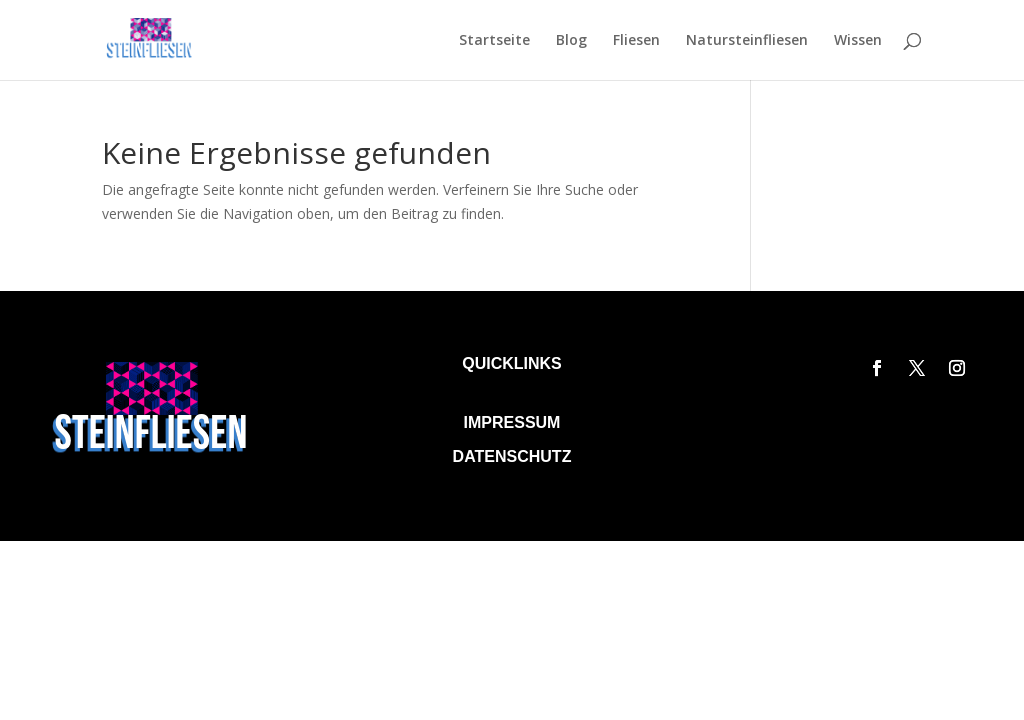 This screenshot has width=1024, height=720. Describe the element at coordinates (747, 41) in the screenshot. I see `Natursteinfliesen` at that location.